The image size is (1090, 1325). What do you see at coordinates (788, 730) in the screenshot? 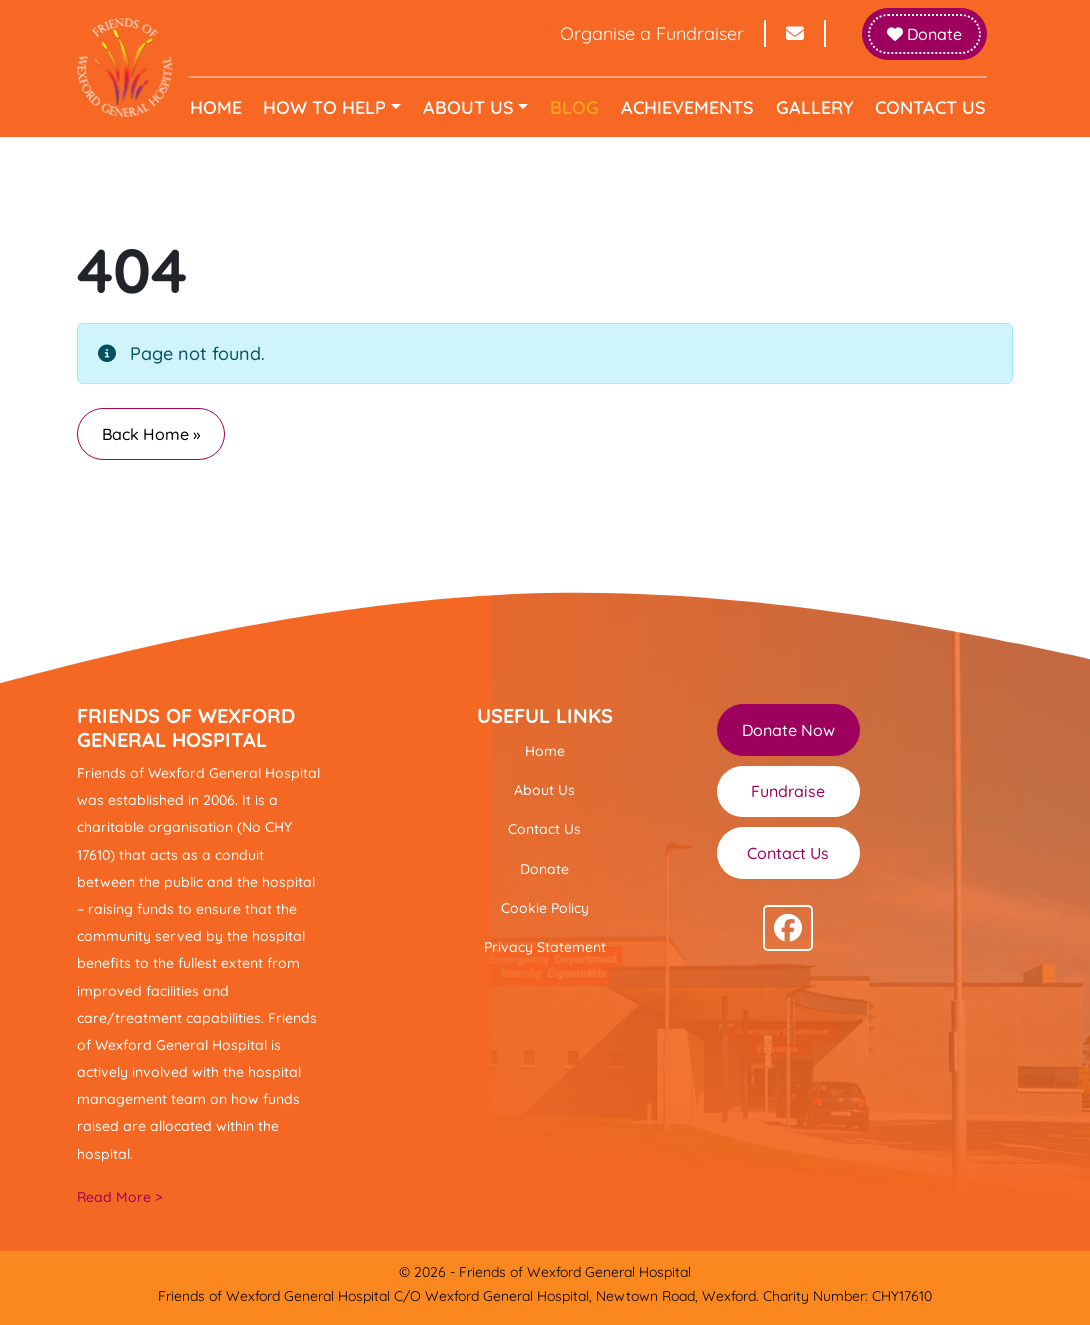
I see `Donate Now` at bounding box center [788, 730].